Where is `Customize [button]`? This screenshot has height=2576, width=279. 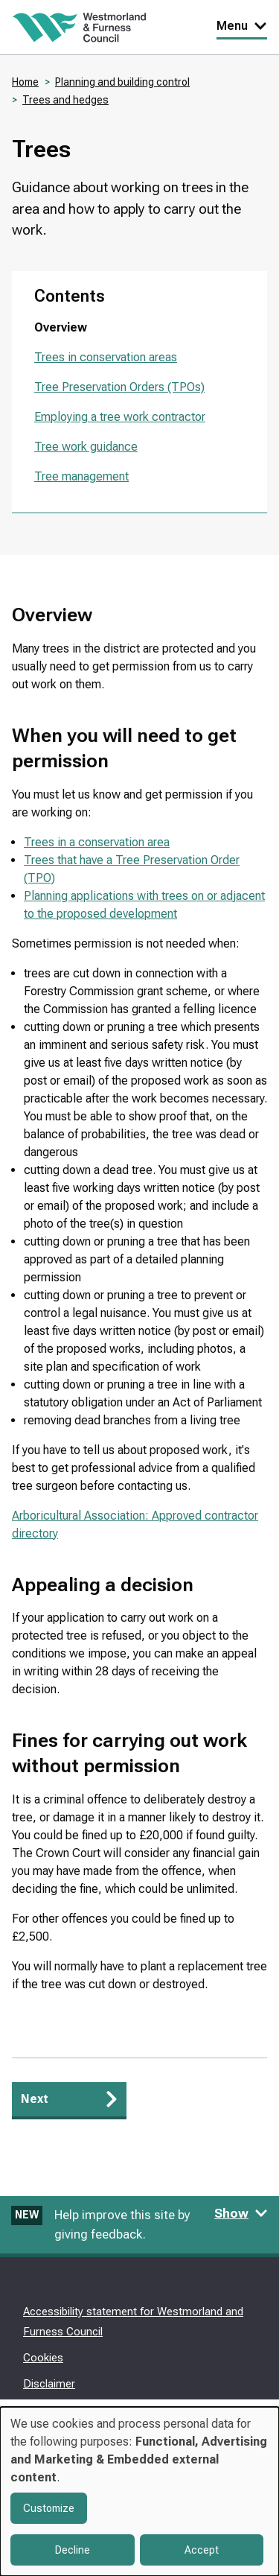
Customize [button] is located at coordinates (48, 2508).